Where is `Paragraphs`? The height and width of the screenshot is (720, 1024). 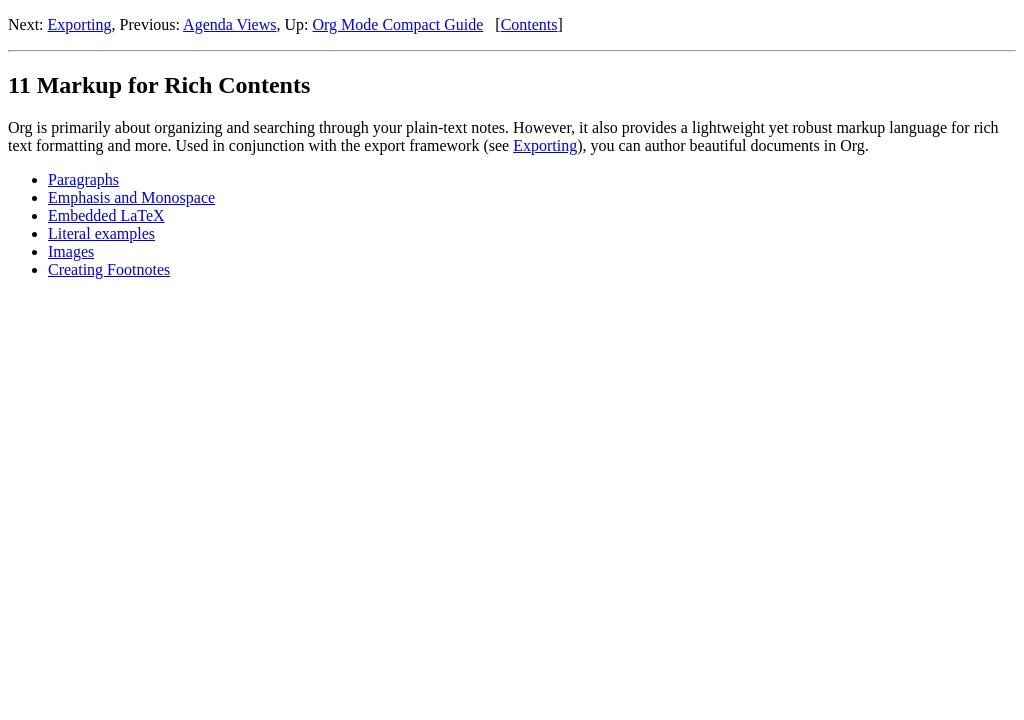
Paragraphs is located at coordinates (83, 179).